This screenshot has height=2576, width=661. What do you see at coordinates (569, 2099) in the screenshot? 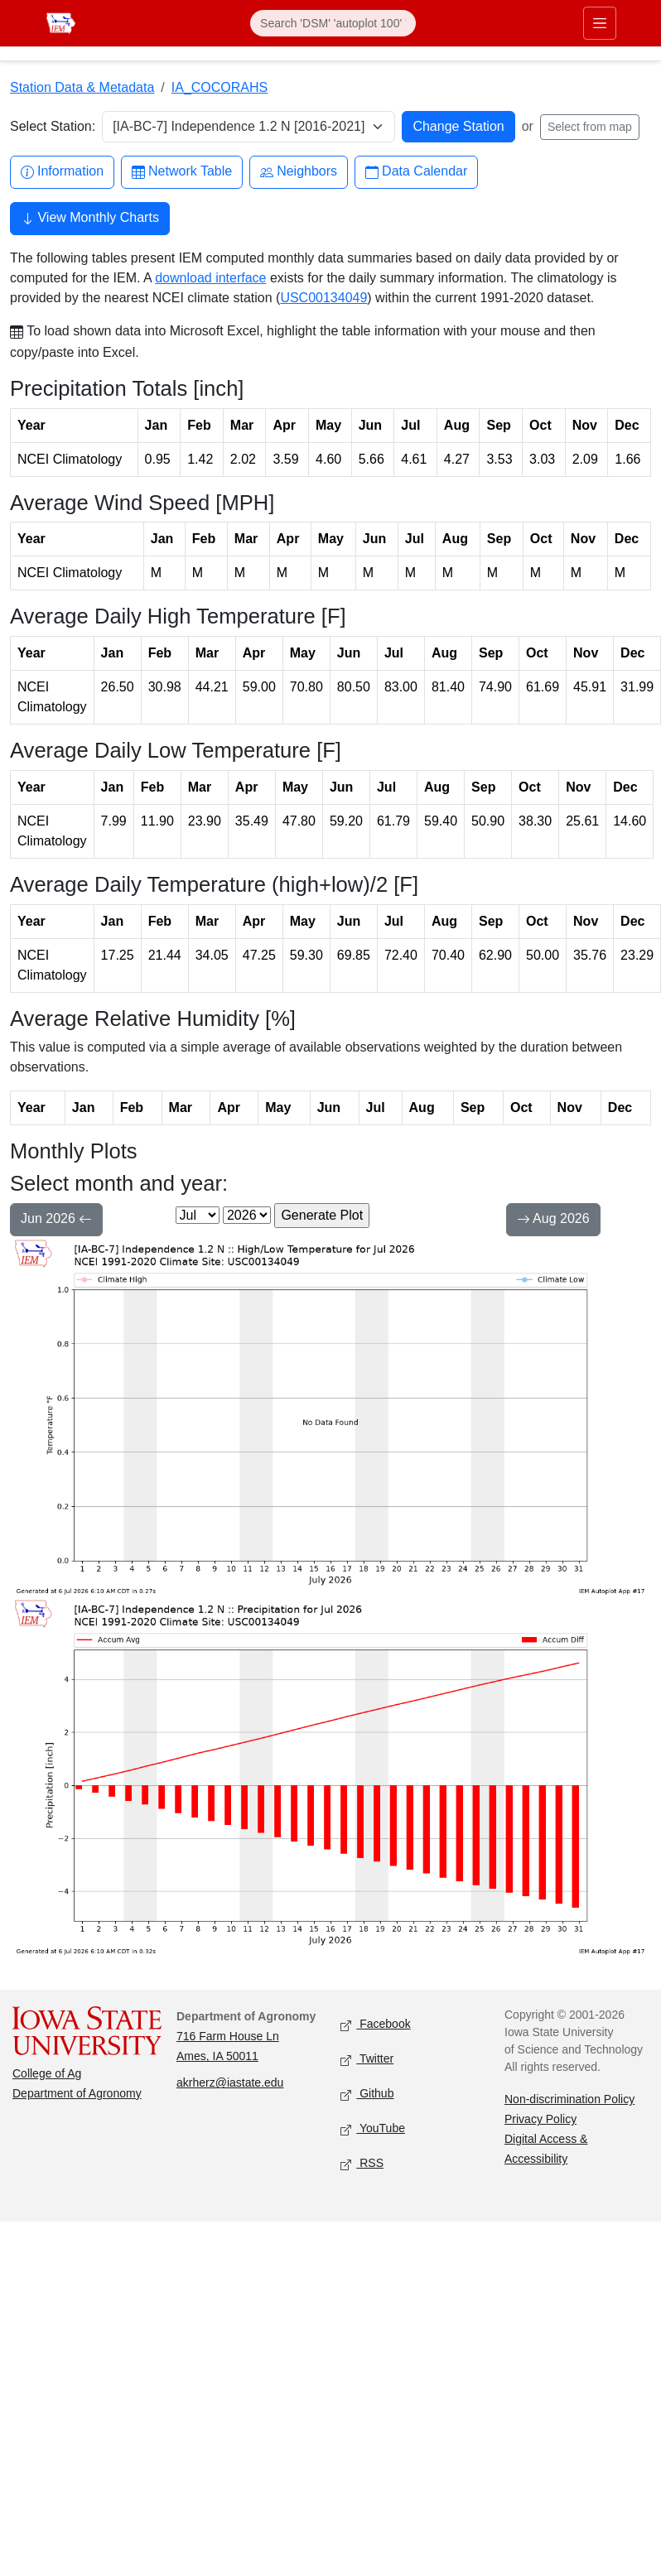
I see `Non-discrimination Policy` at bounding box center [569, 2099].